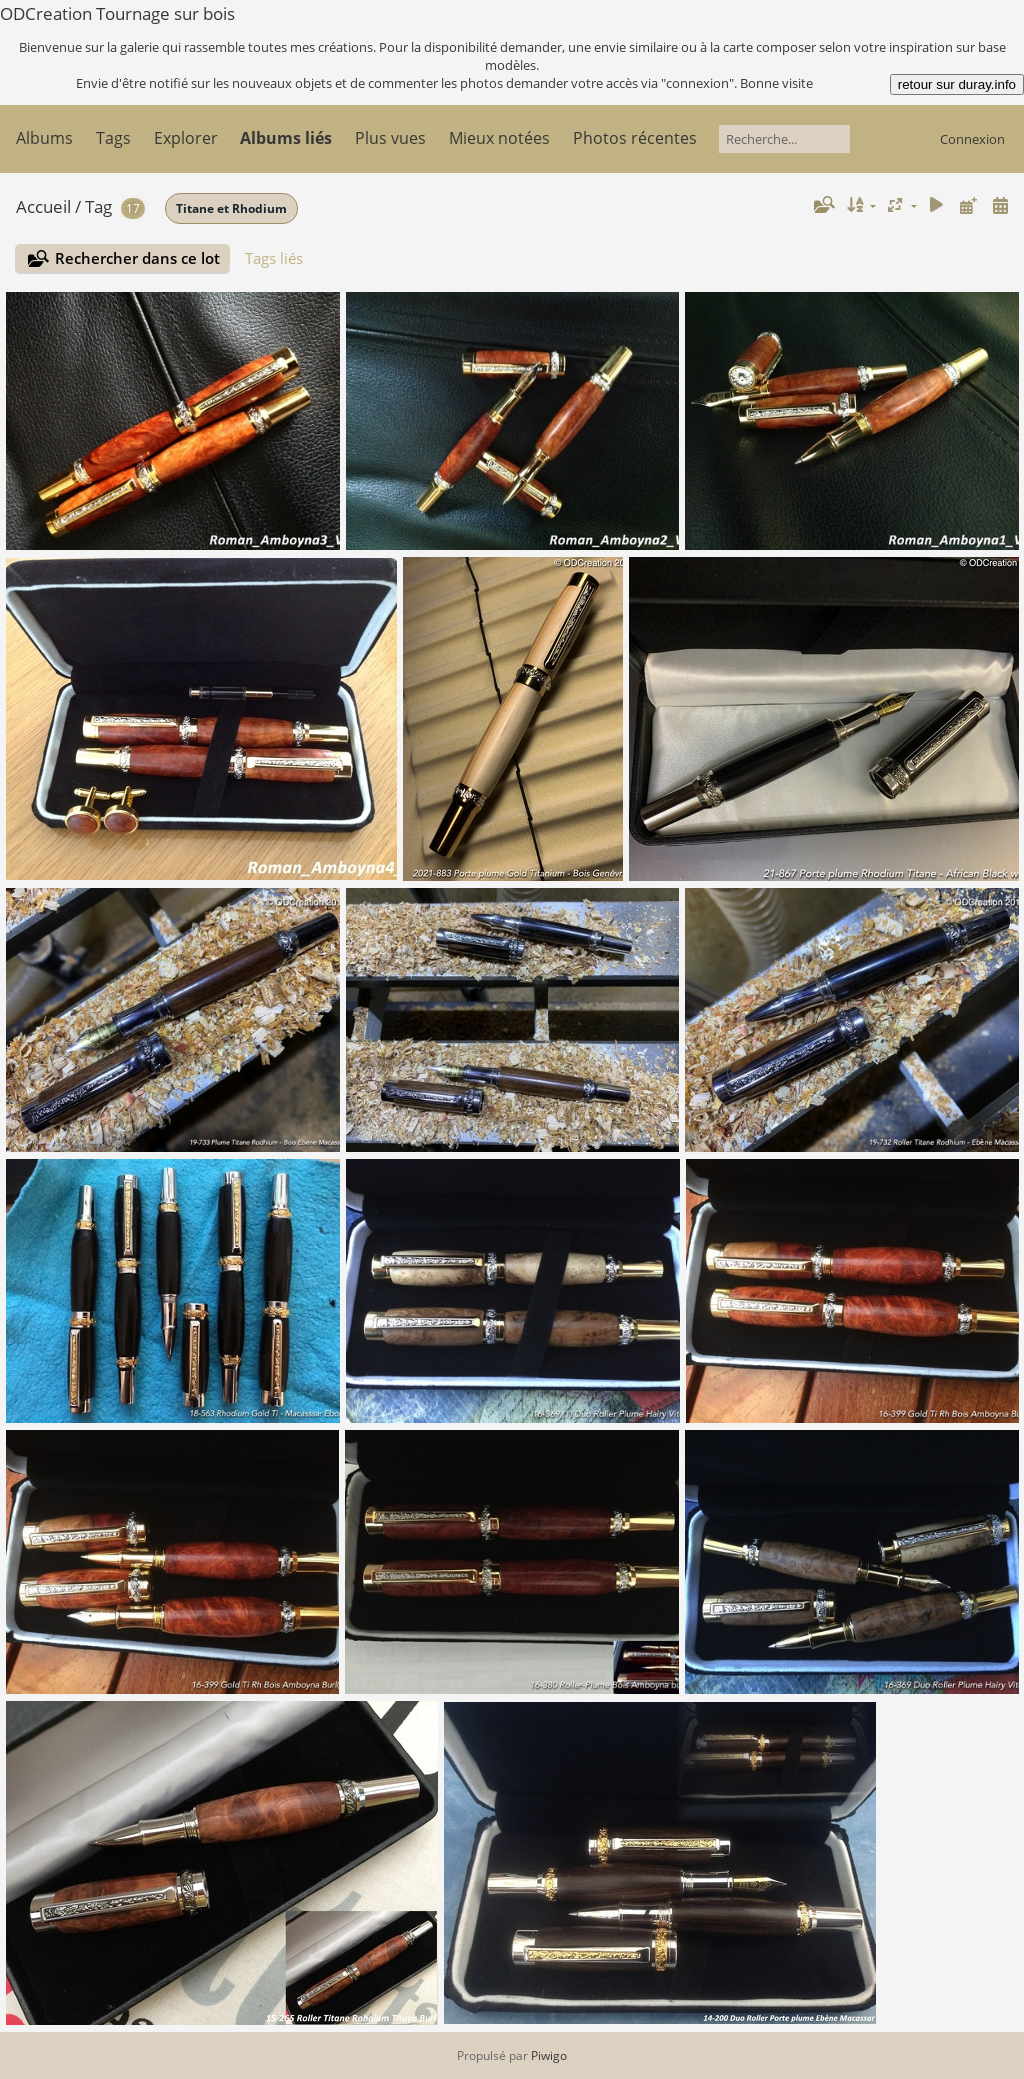  Describe the element at coordinates (390, 138) in the screenshot. I see `Plus vues` at that location.